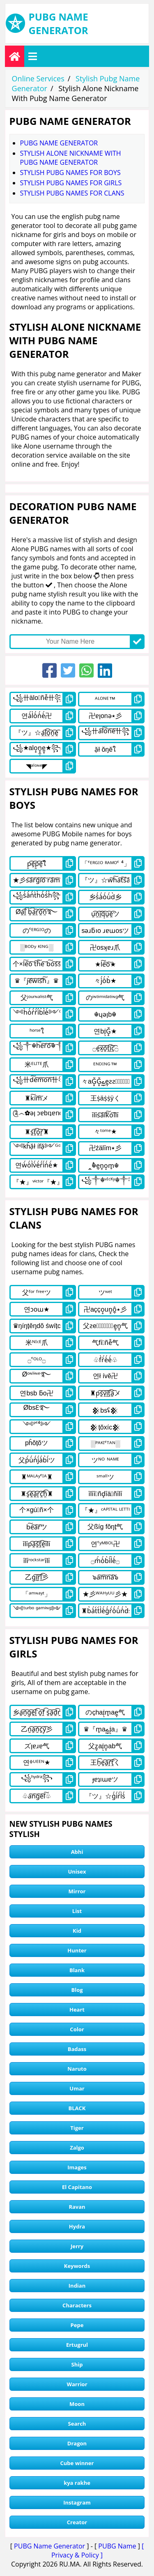  I want to click on Zalgo, so click(77, 2147).